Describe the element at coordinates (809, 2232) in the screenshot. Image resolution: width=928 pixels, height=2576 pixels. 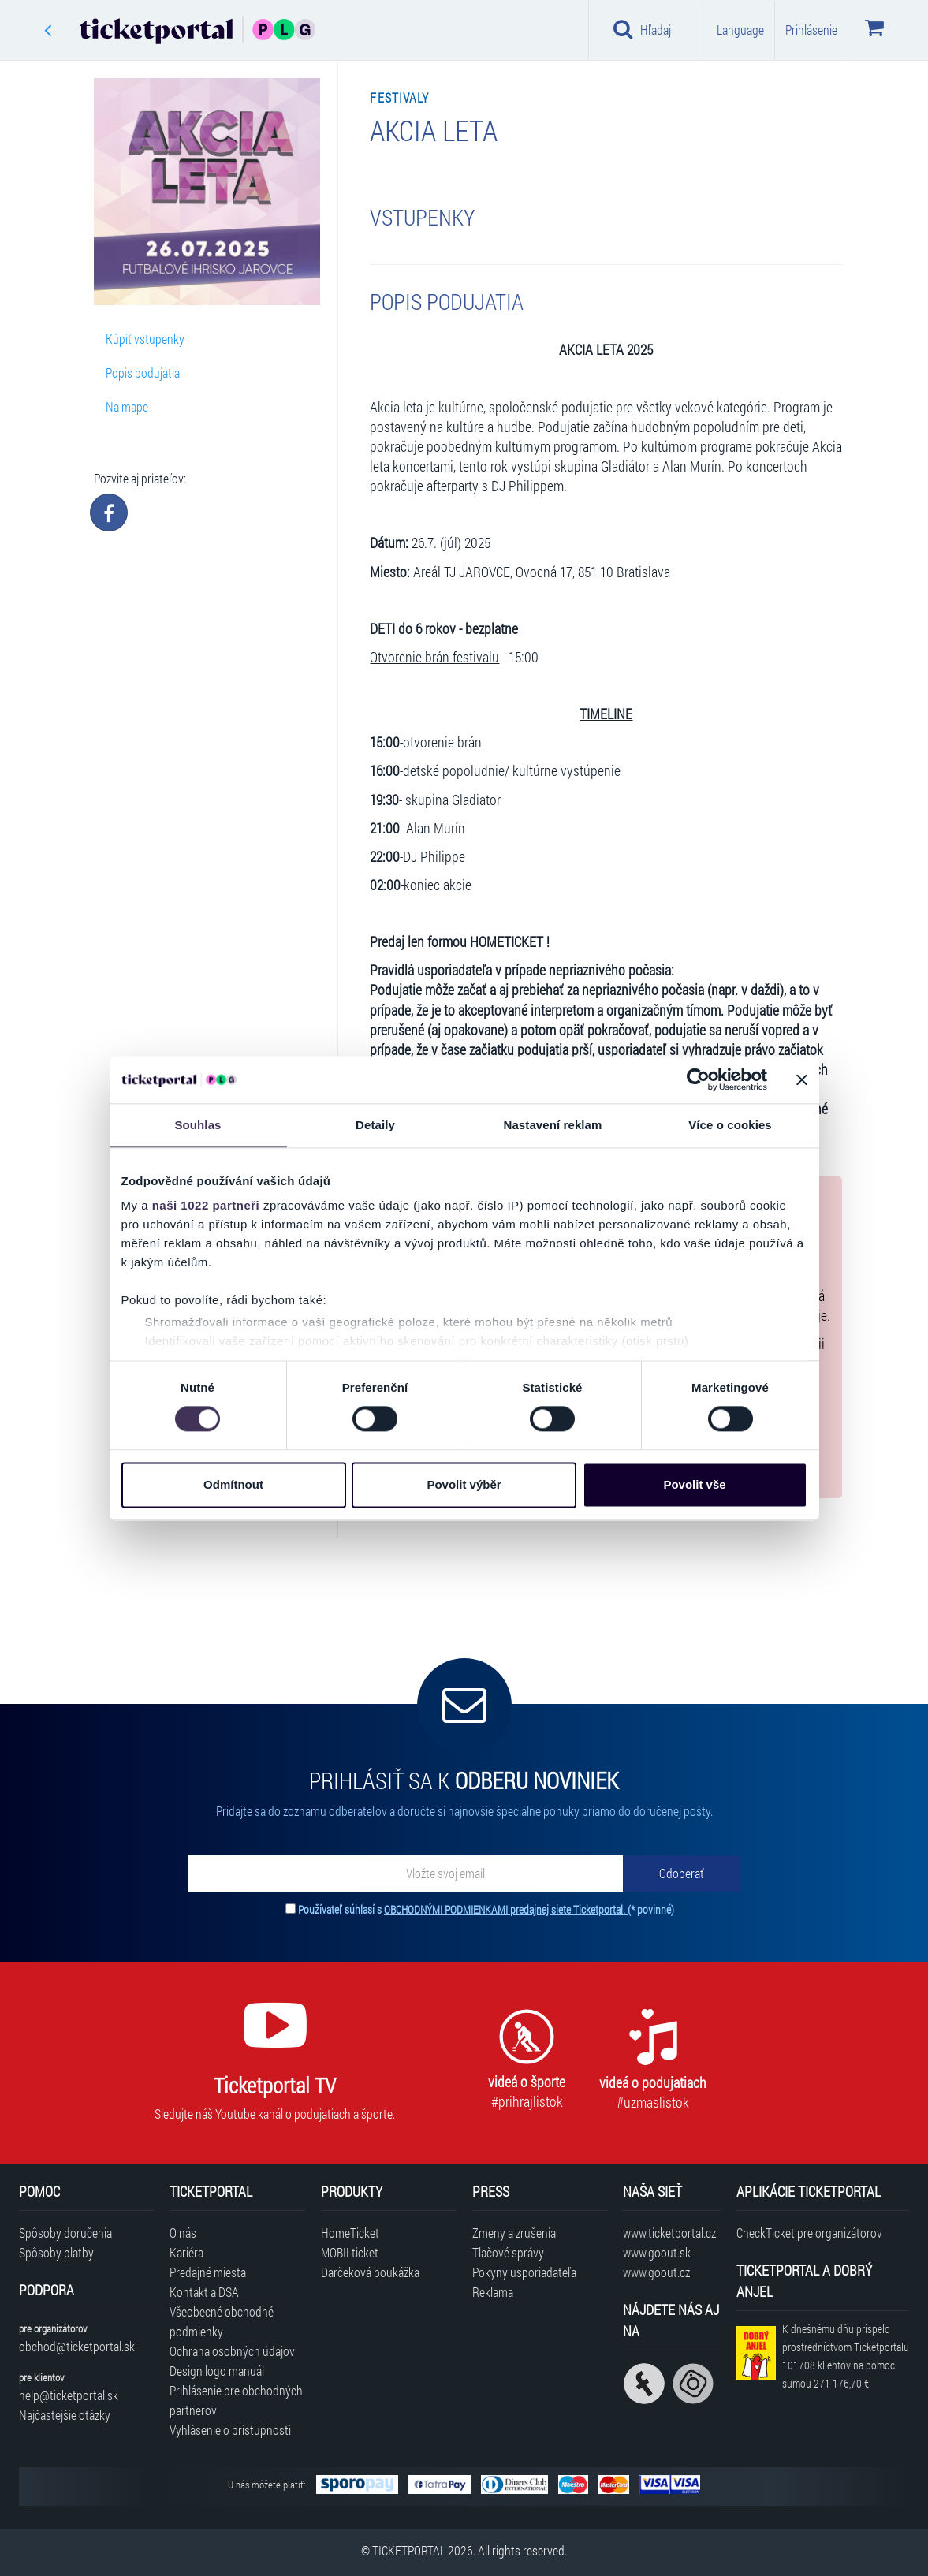
I see `CheckTicket pre organizátorov` at that location.